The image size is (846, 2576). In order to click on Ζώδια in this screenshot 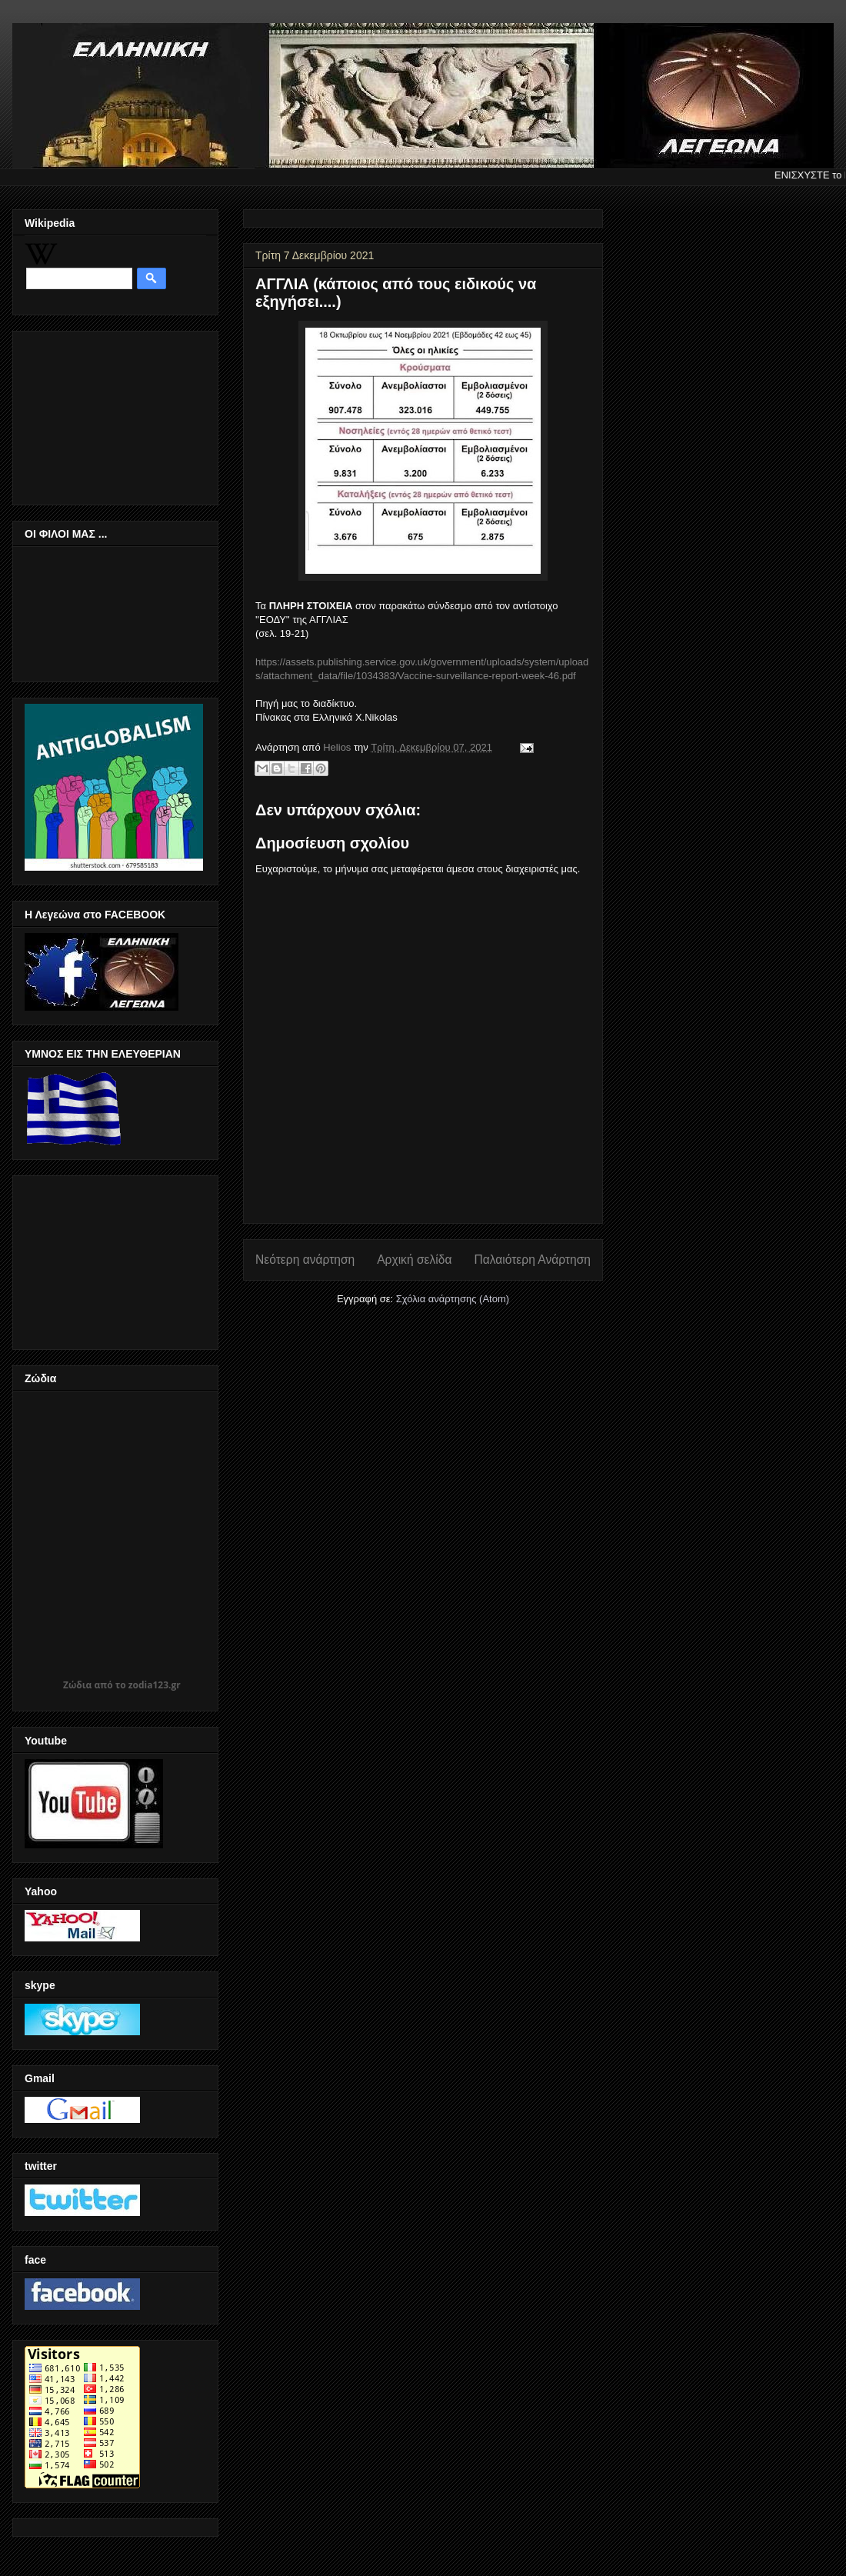, I will do `click(77, 1684)`.